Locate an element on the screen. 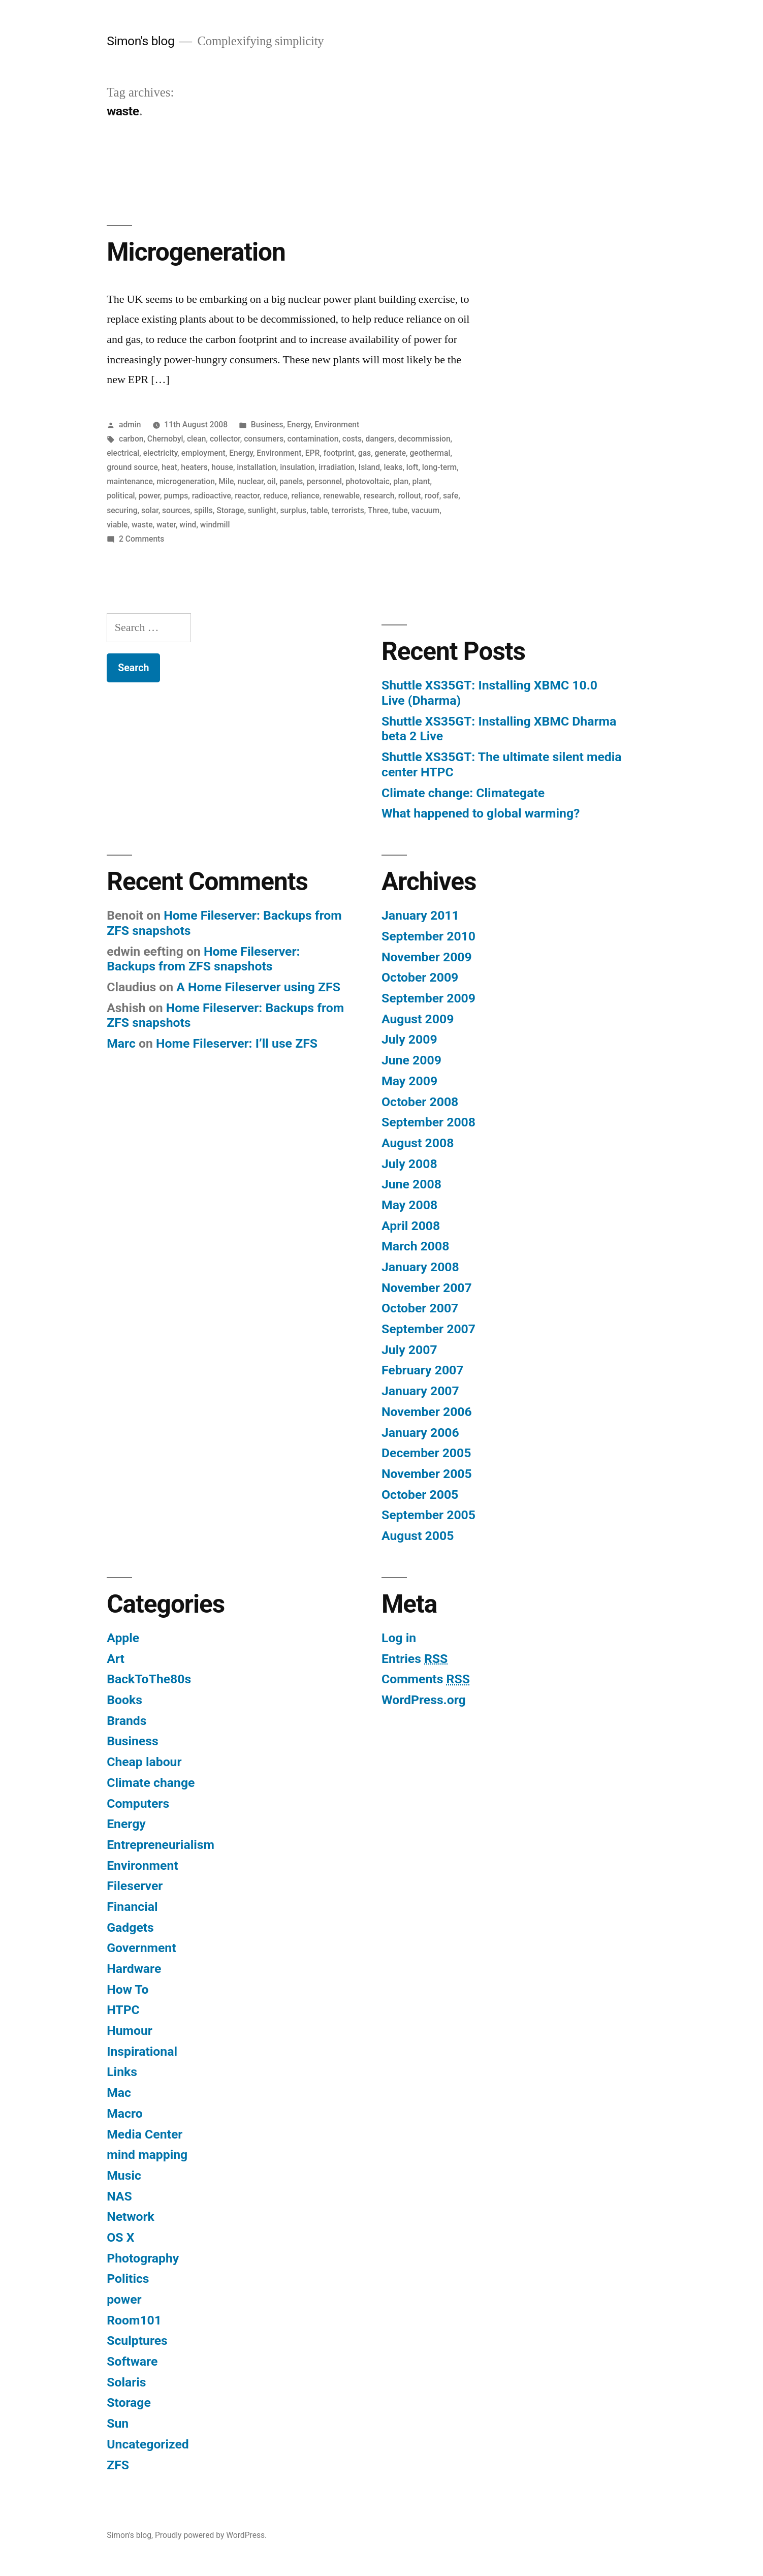 This screenshot has height=2576, width=763. January 2011 is located at coordinates (420, 915).